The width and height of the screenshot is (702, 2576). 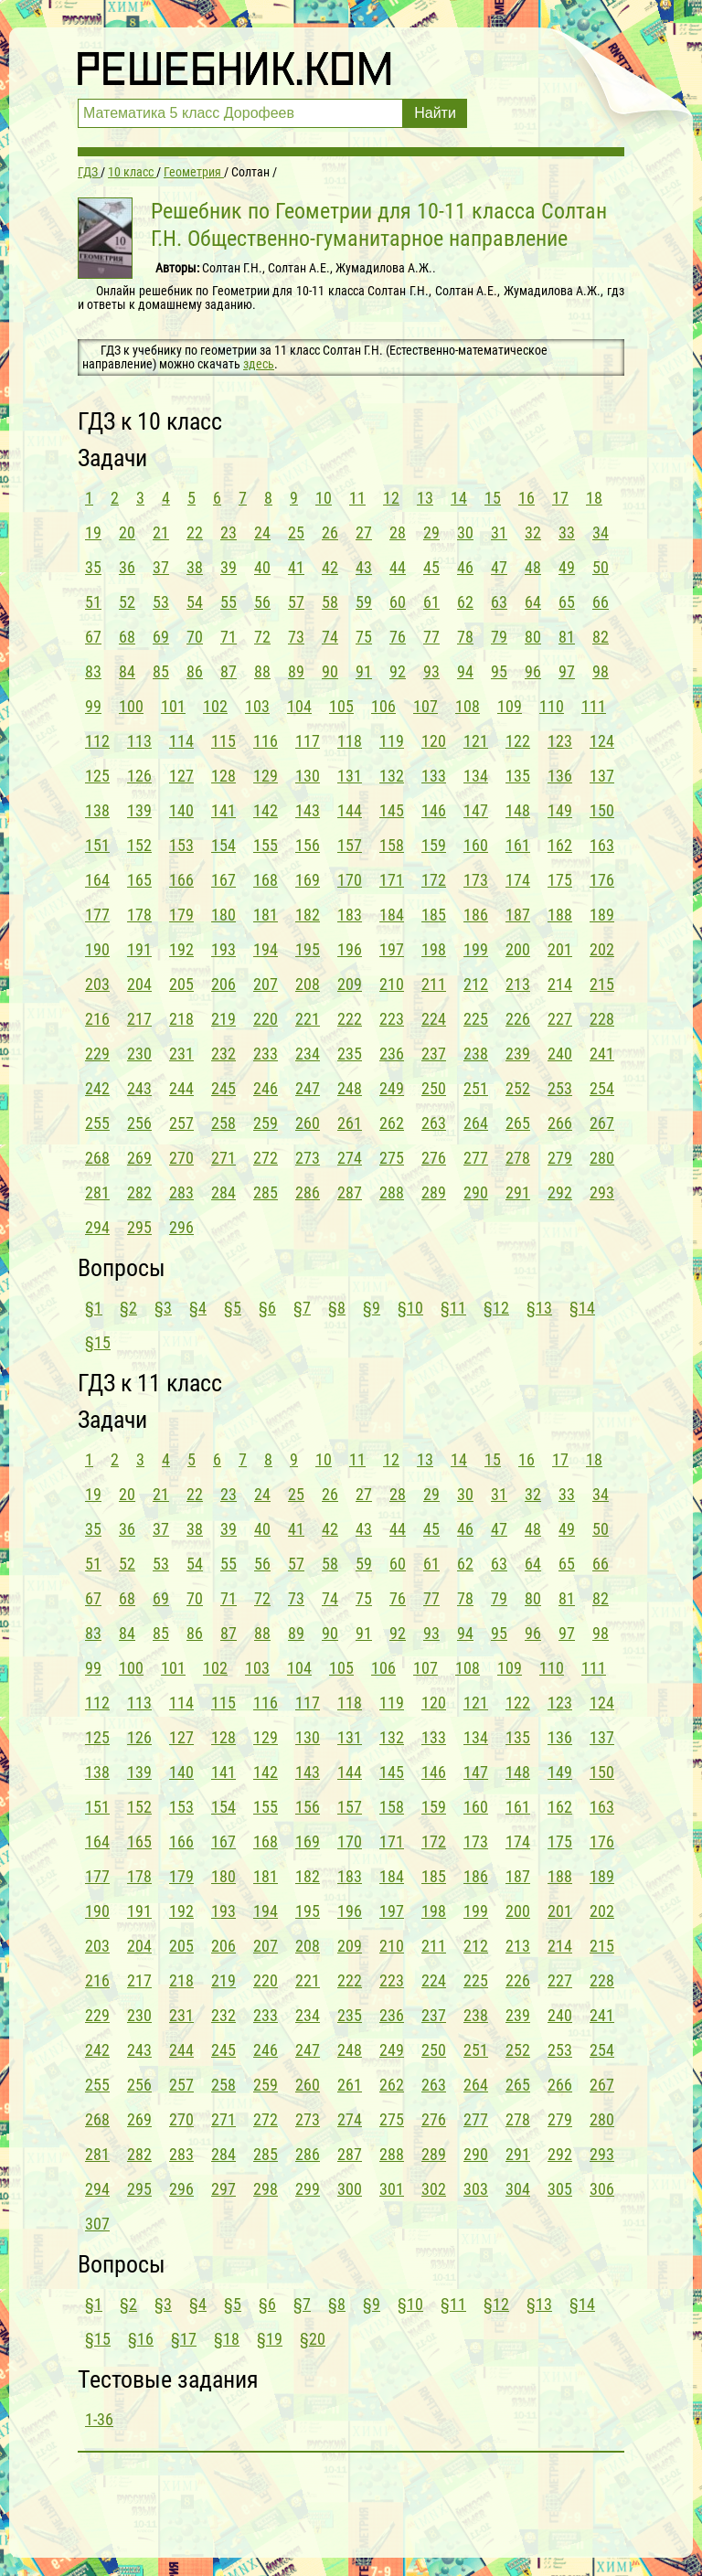 I want to click on 35, so click(x=93, y=567).